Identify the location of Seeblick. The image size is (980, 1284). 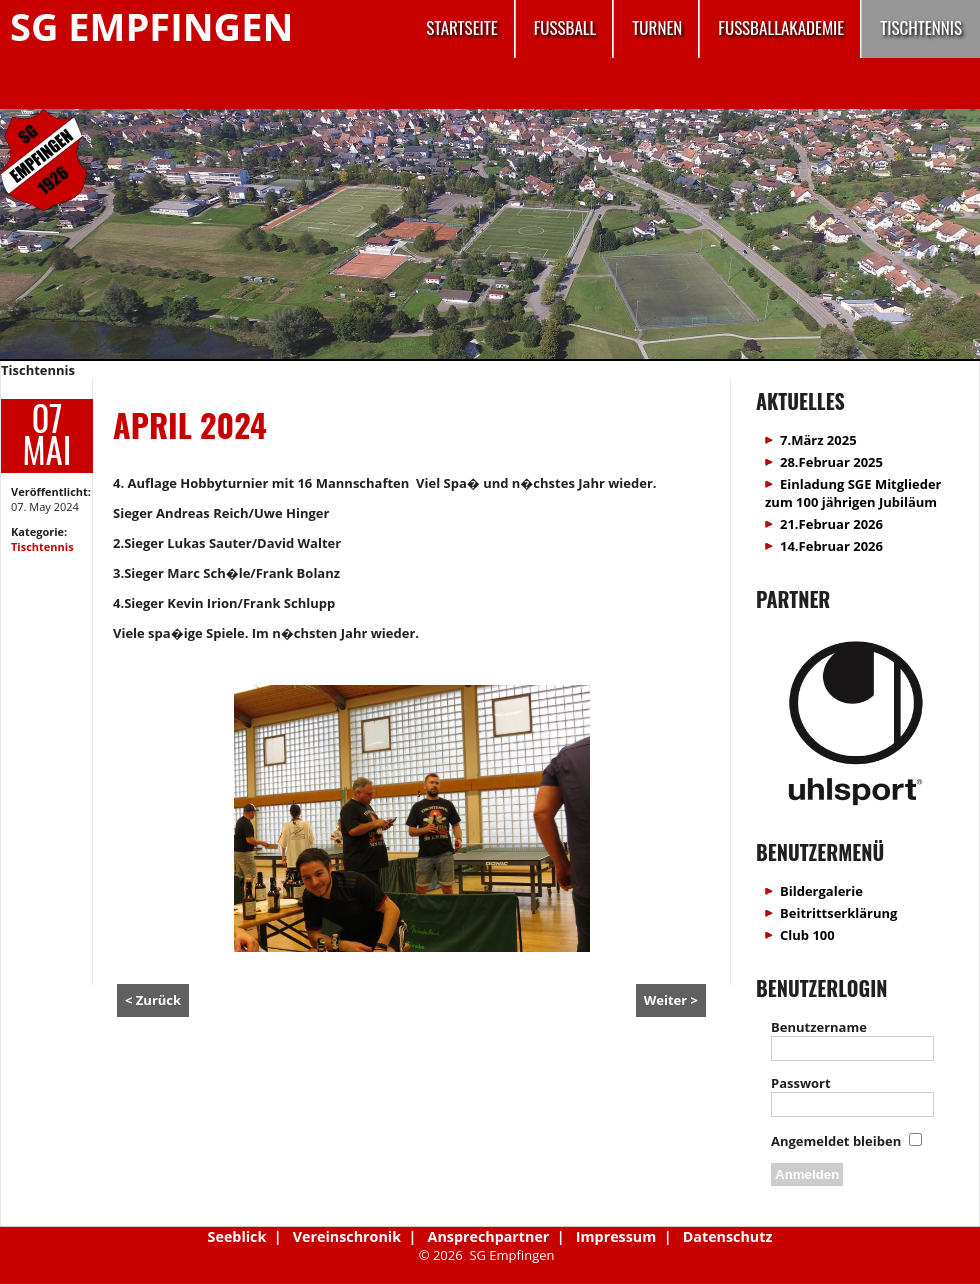
(237, 1236).